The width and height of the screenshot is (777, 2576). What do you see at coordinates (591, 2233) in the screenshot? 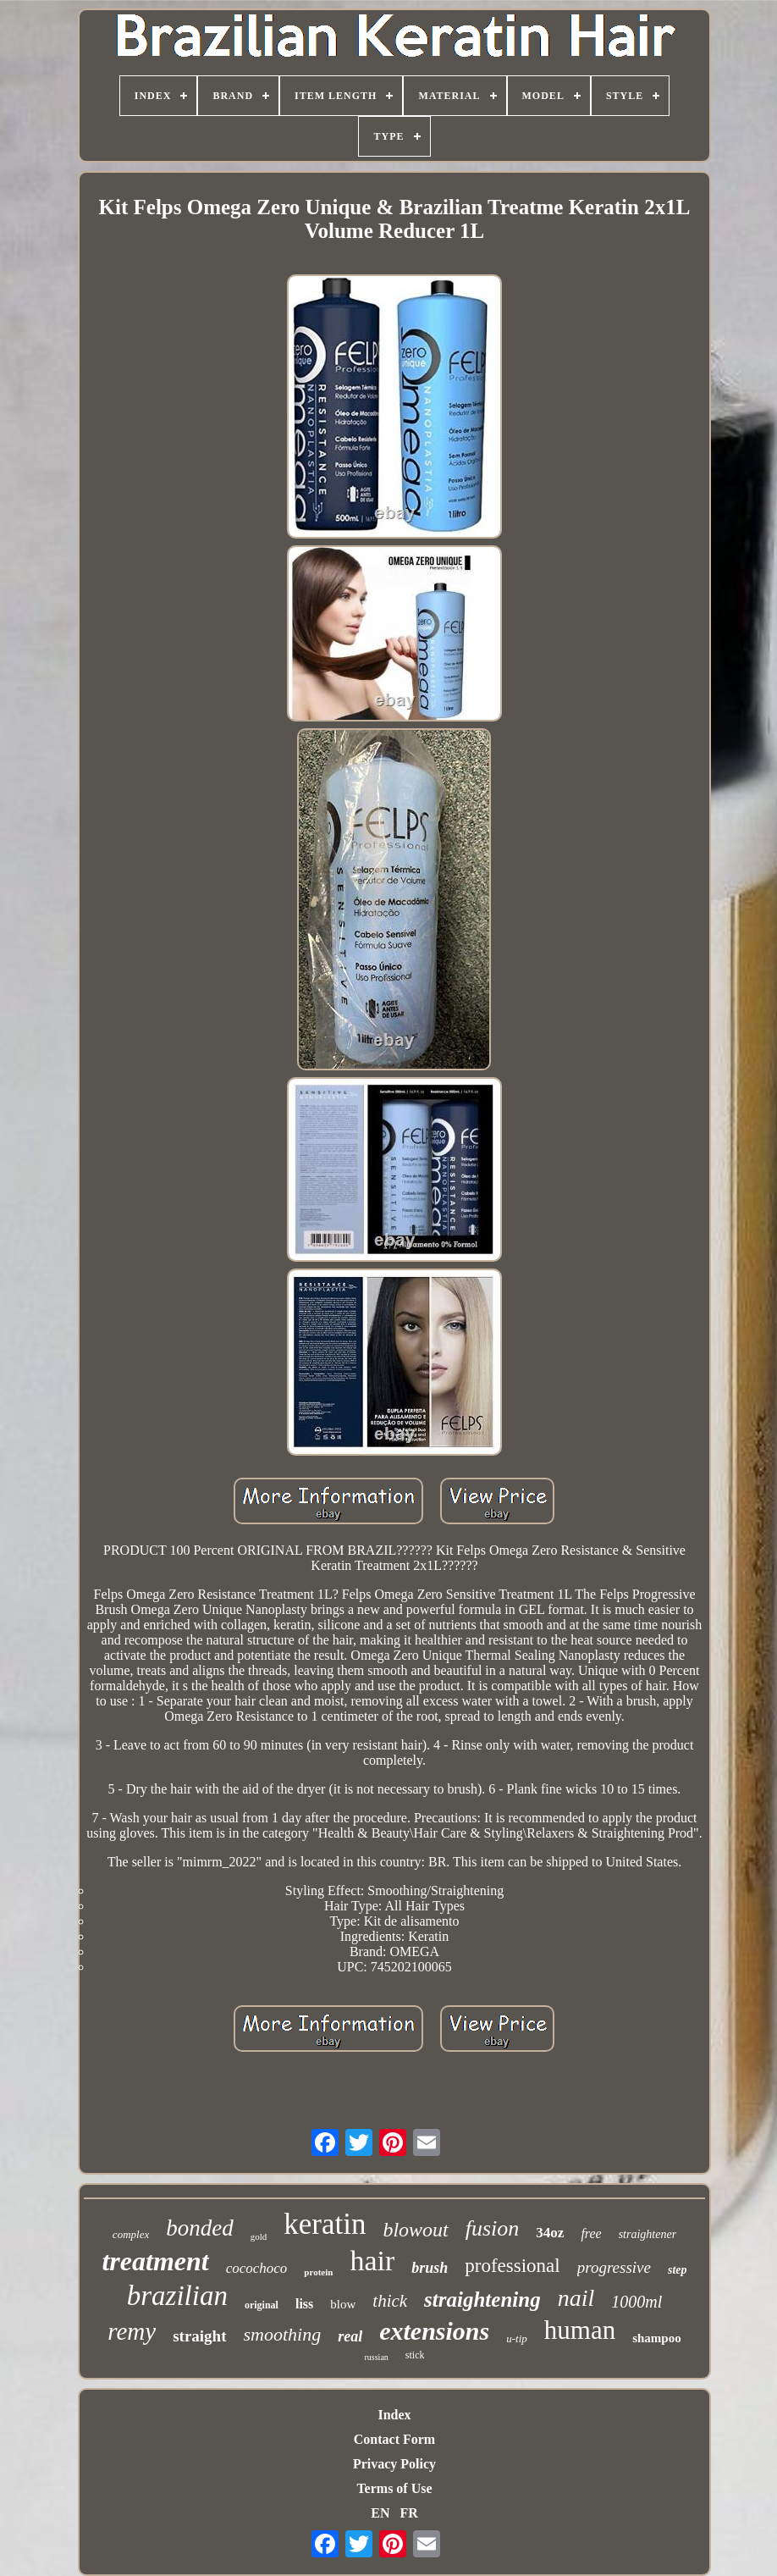
I see `free` at bounding box center [591, 2233].